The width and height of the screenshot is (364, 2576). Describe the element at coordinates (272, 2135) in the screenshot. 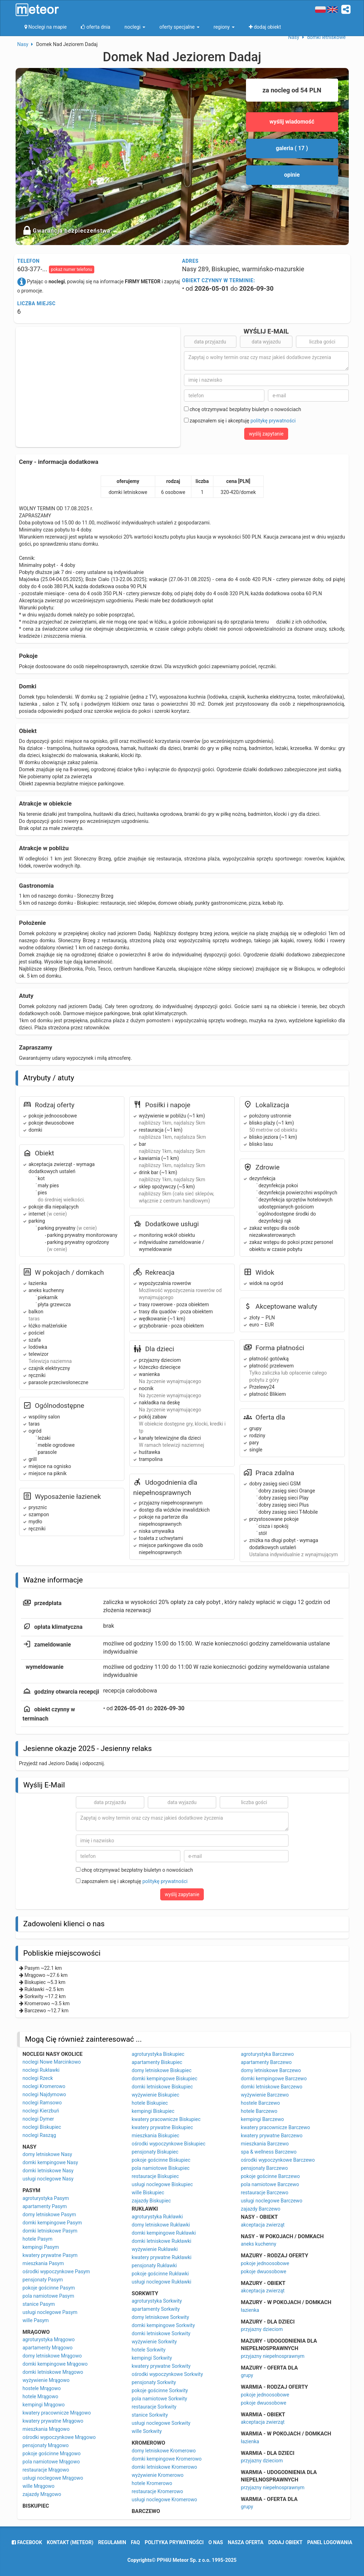

I see `kwatery prywatne Barczewo` at that location.